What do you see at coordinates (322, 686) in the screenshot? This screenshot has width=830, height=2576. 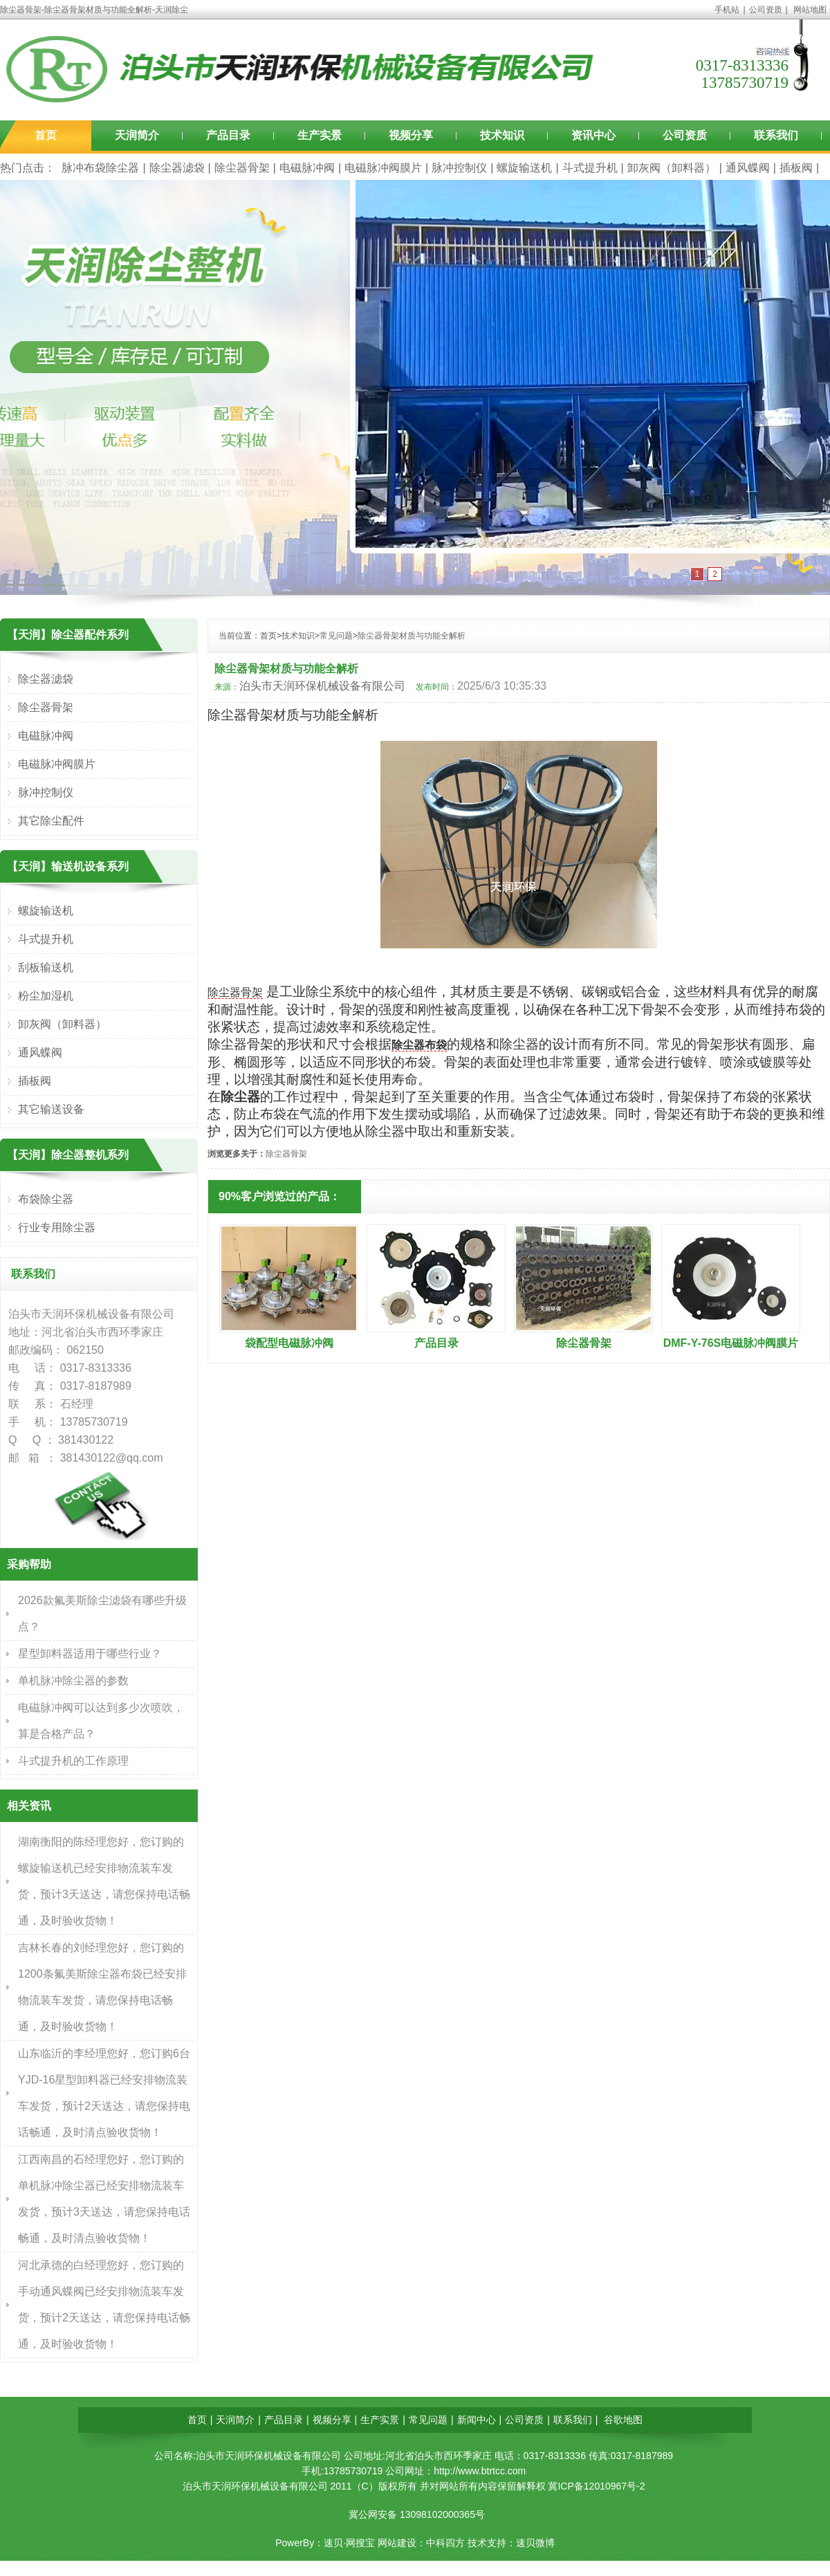 I see `泊头市天润环保机械设备有限公司` at bounding box center [322, 686].